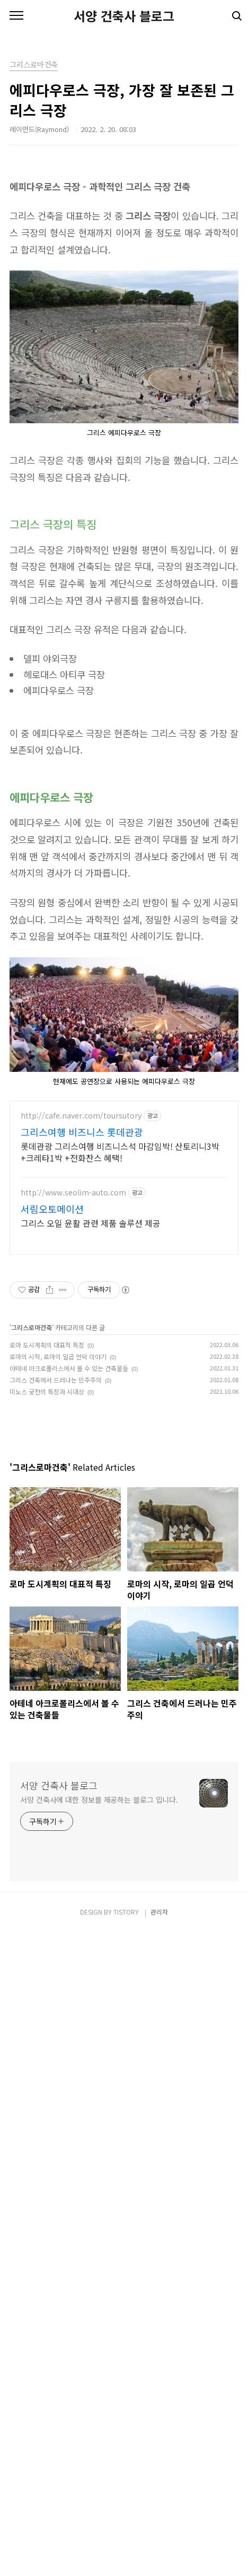 This screenshot has width=248, height=2576. I want to click on TISTORY, so click(126, 2555).